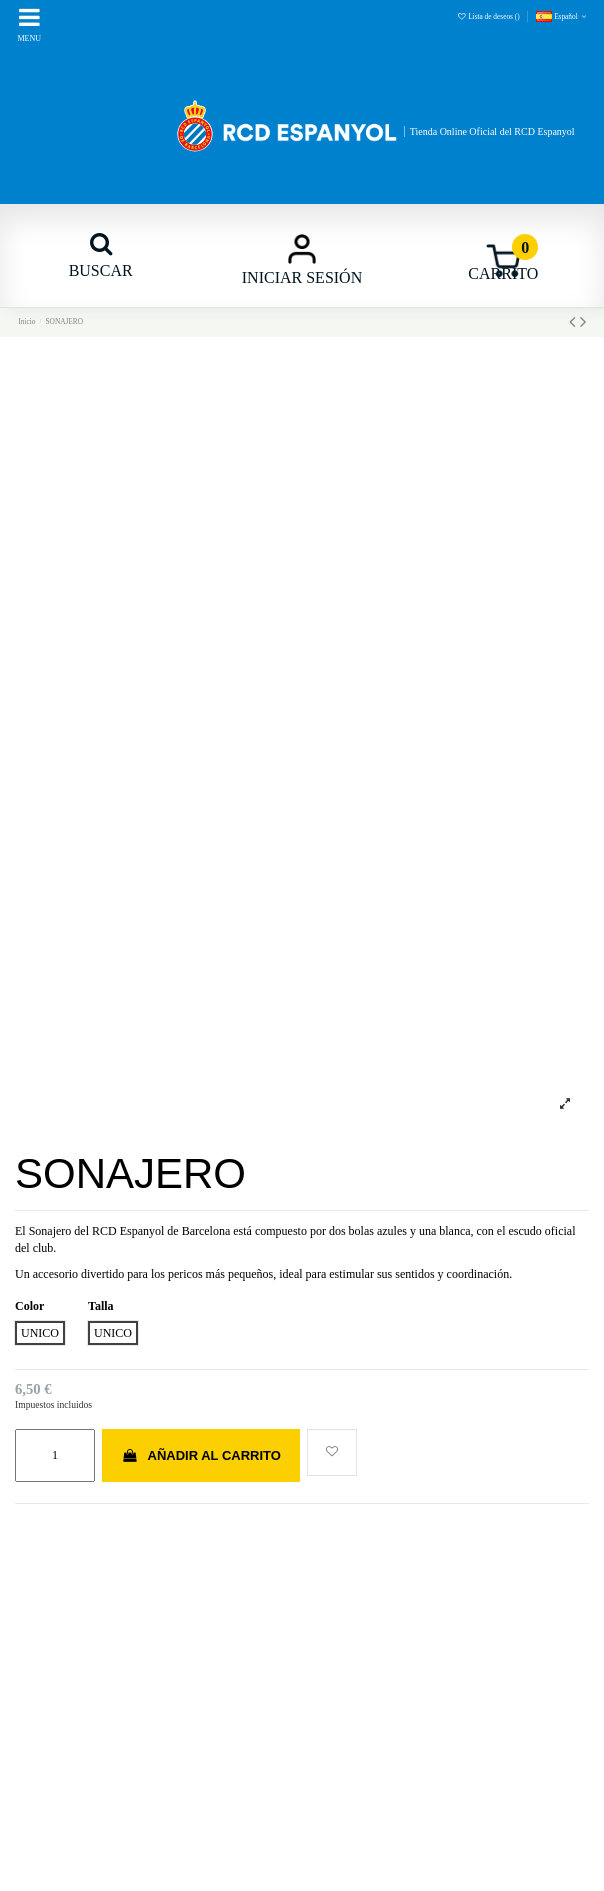 The image size is (604, 1891). What do you see at coordinates (201, 1455) in the screenshot?
I see `Añadir al carrito` at bounding box center [201, 1455].